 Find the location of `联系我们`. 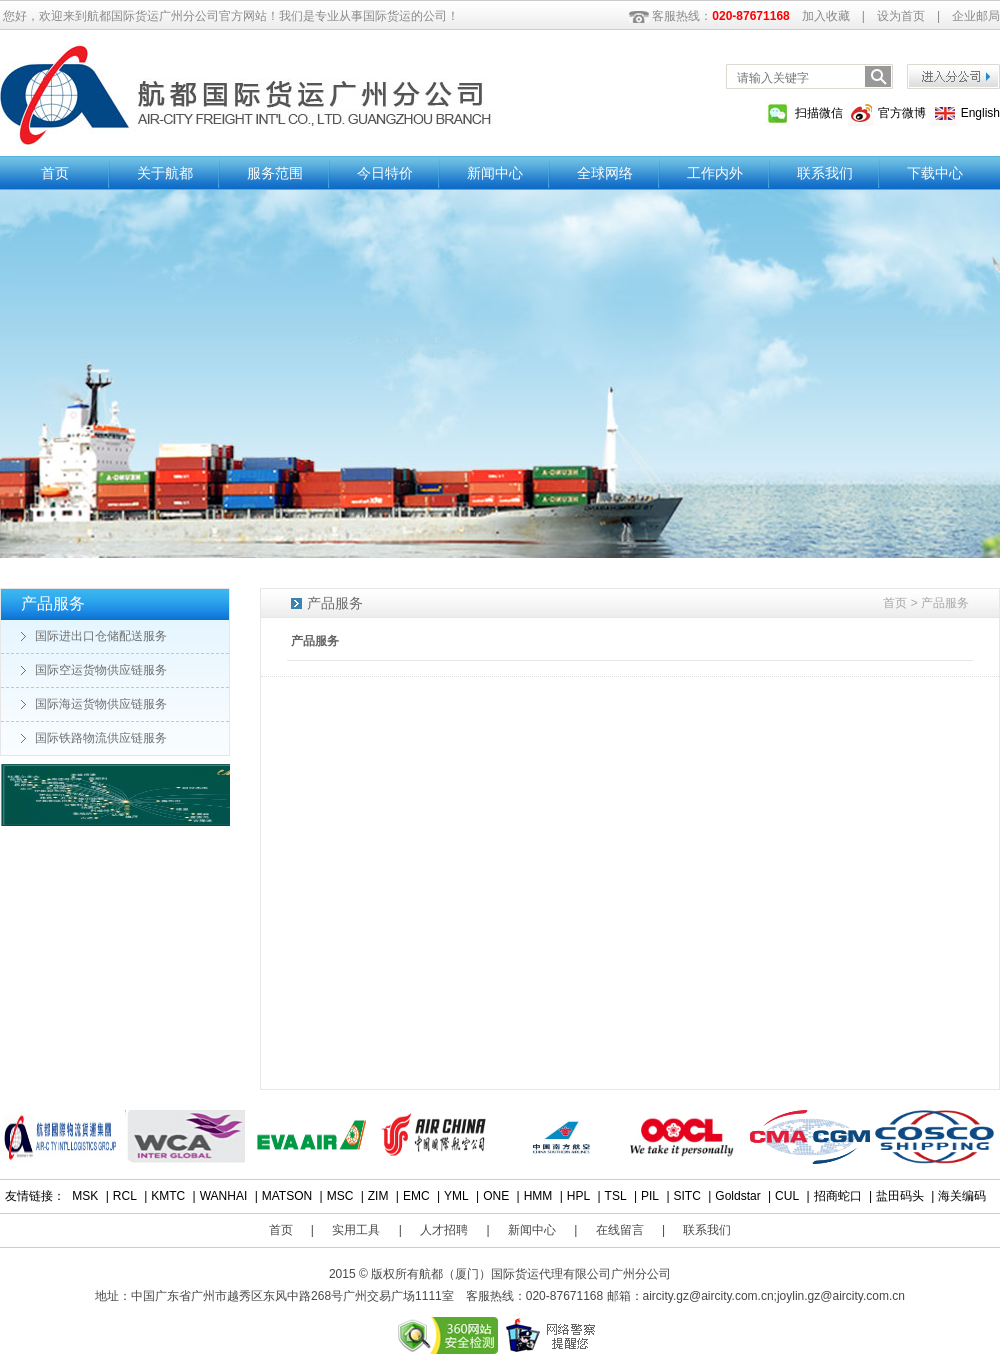

联系我们 is located at coordinates (825, 173).